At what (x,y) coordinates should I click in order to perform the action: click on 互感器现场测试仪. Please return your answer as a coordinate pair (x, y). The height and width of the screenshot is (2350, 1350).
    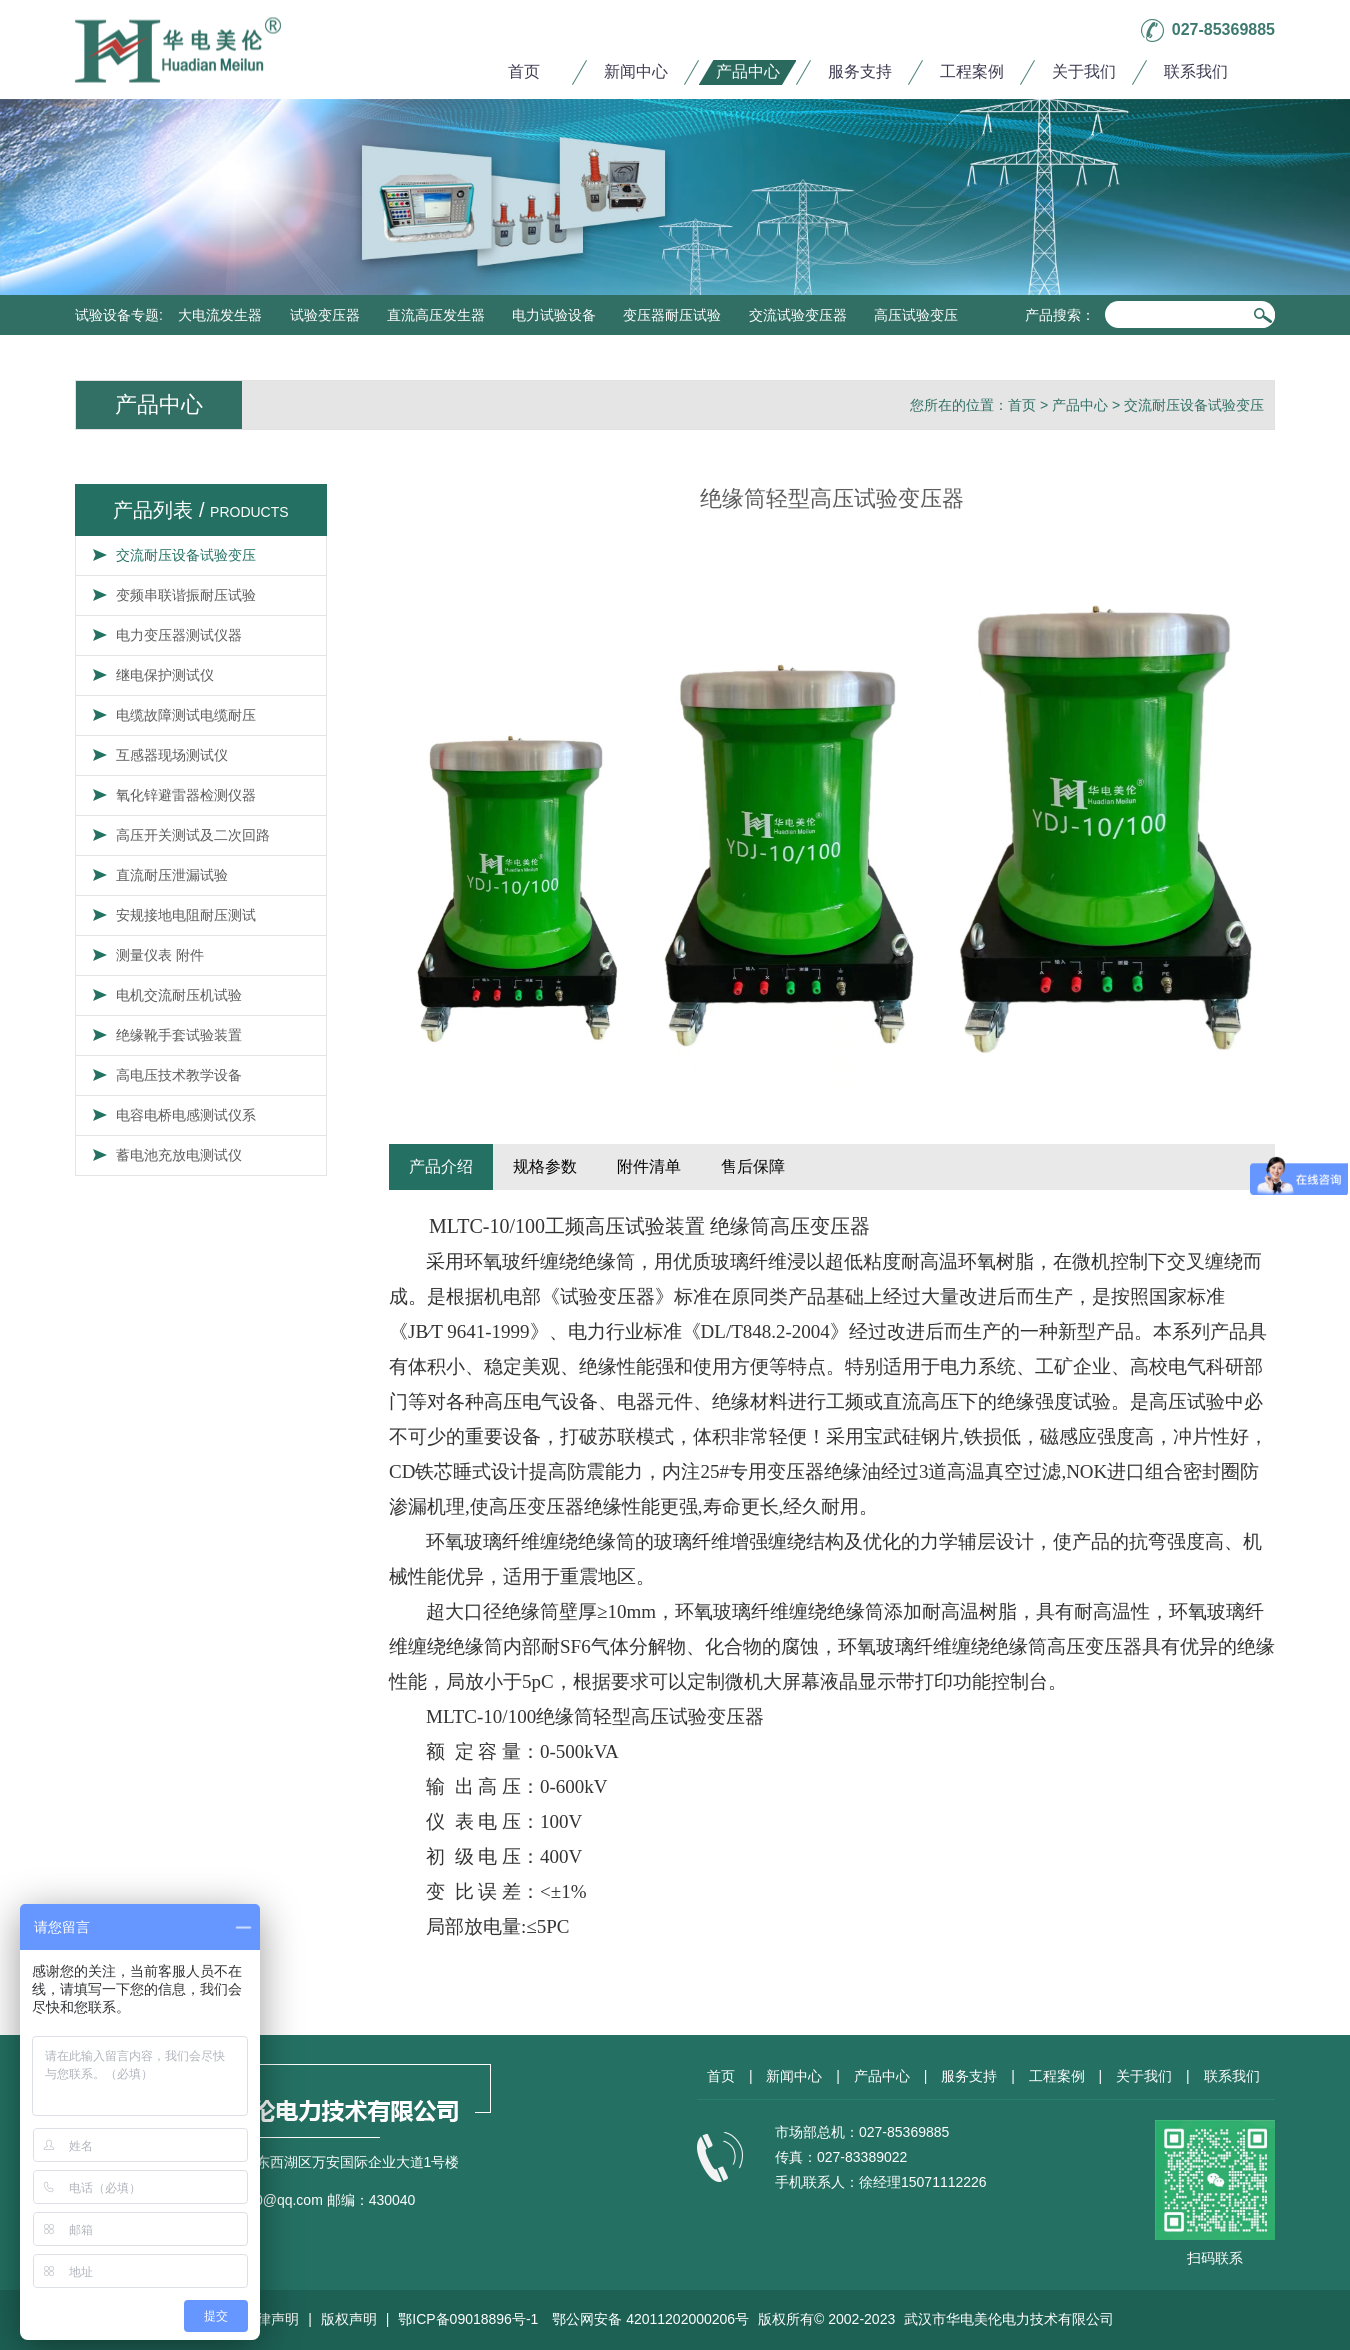
    Looking at the image, I should click on (172, 755).